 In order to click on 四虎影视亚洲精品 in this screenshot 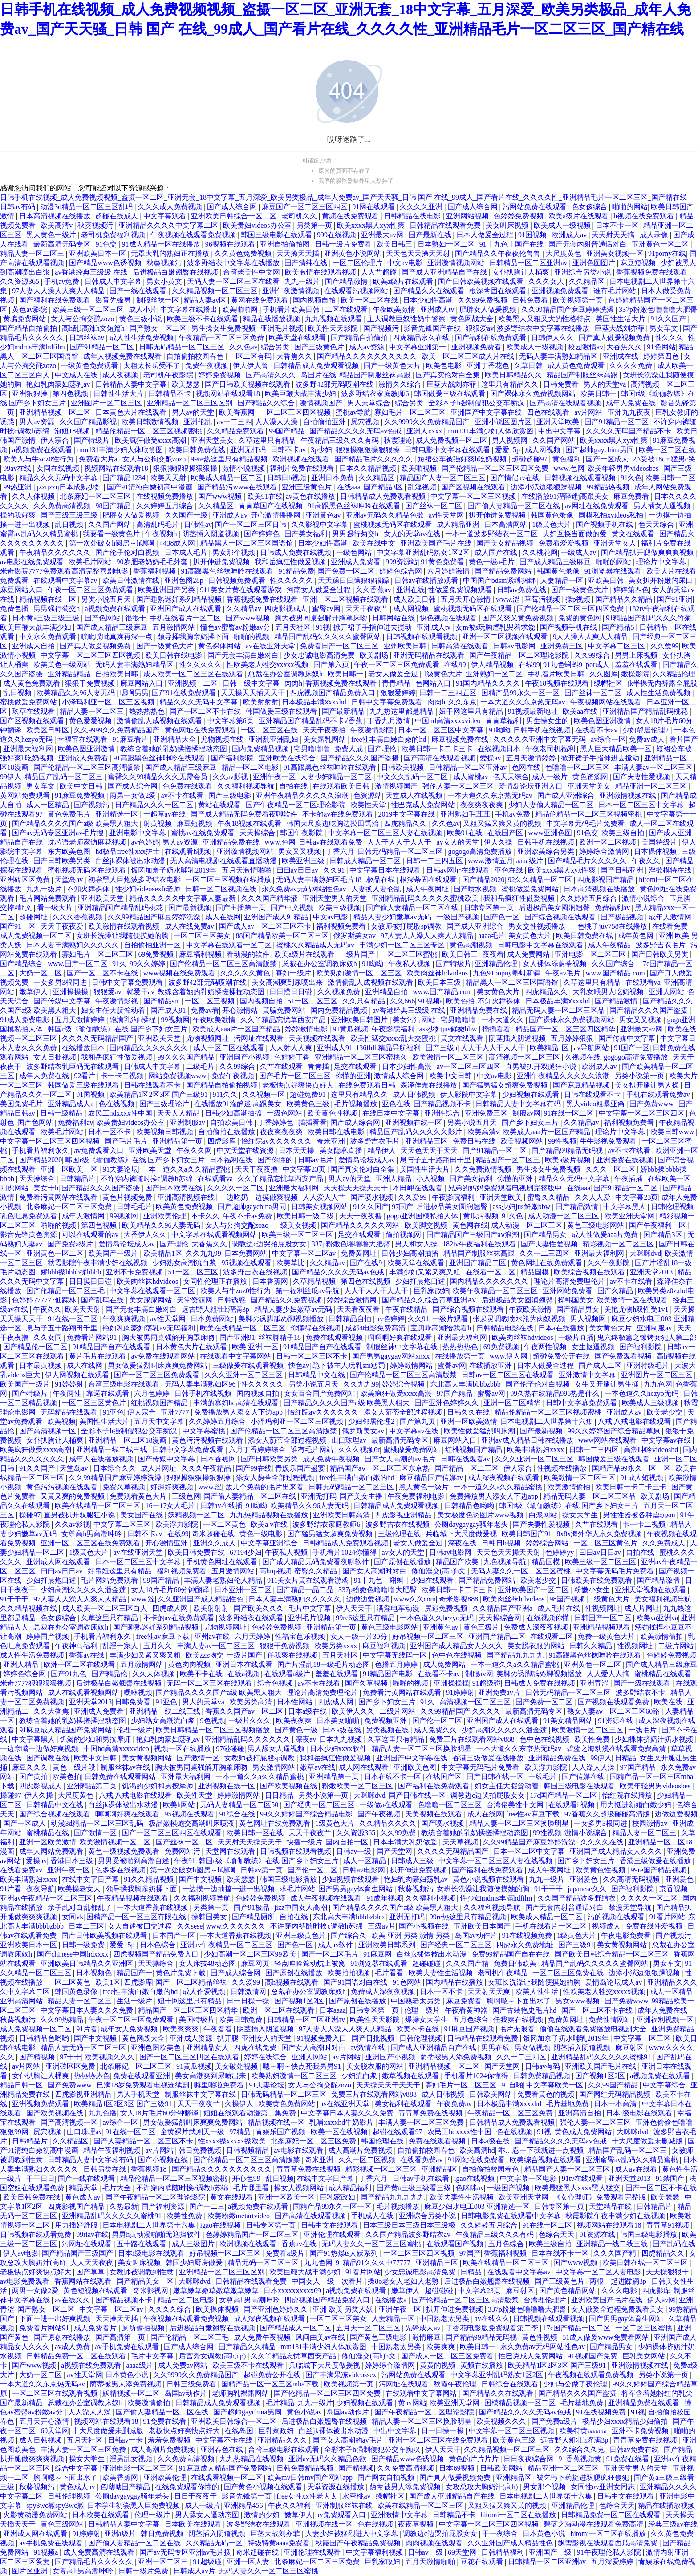, I will do `click(404, 1515)`.